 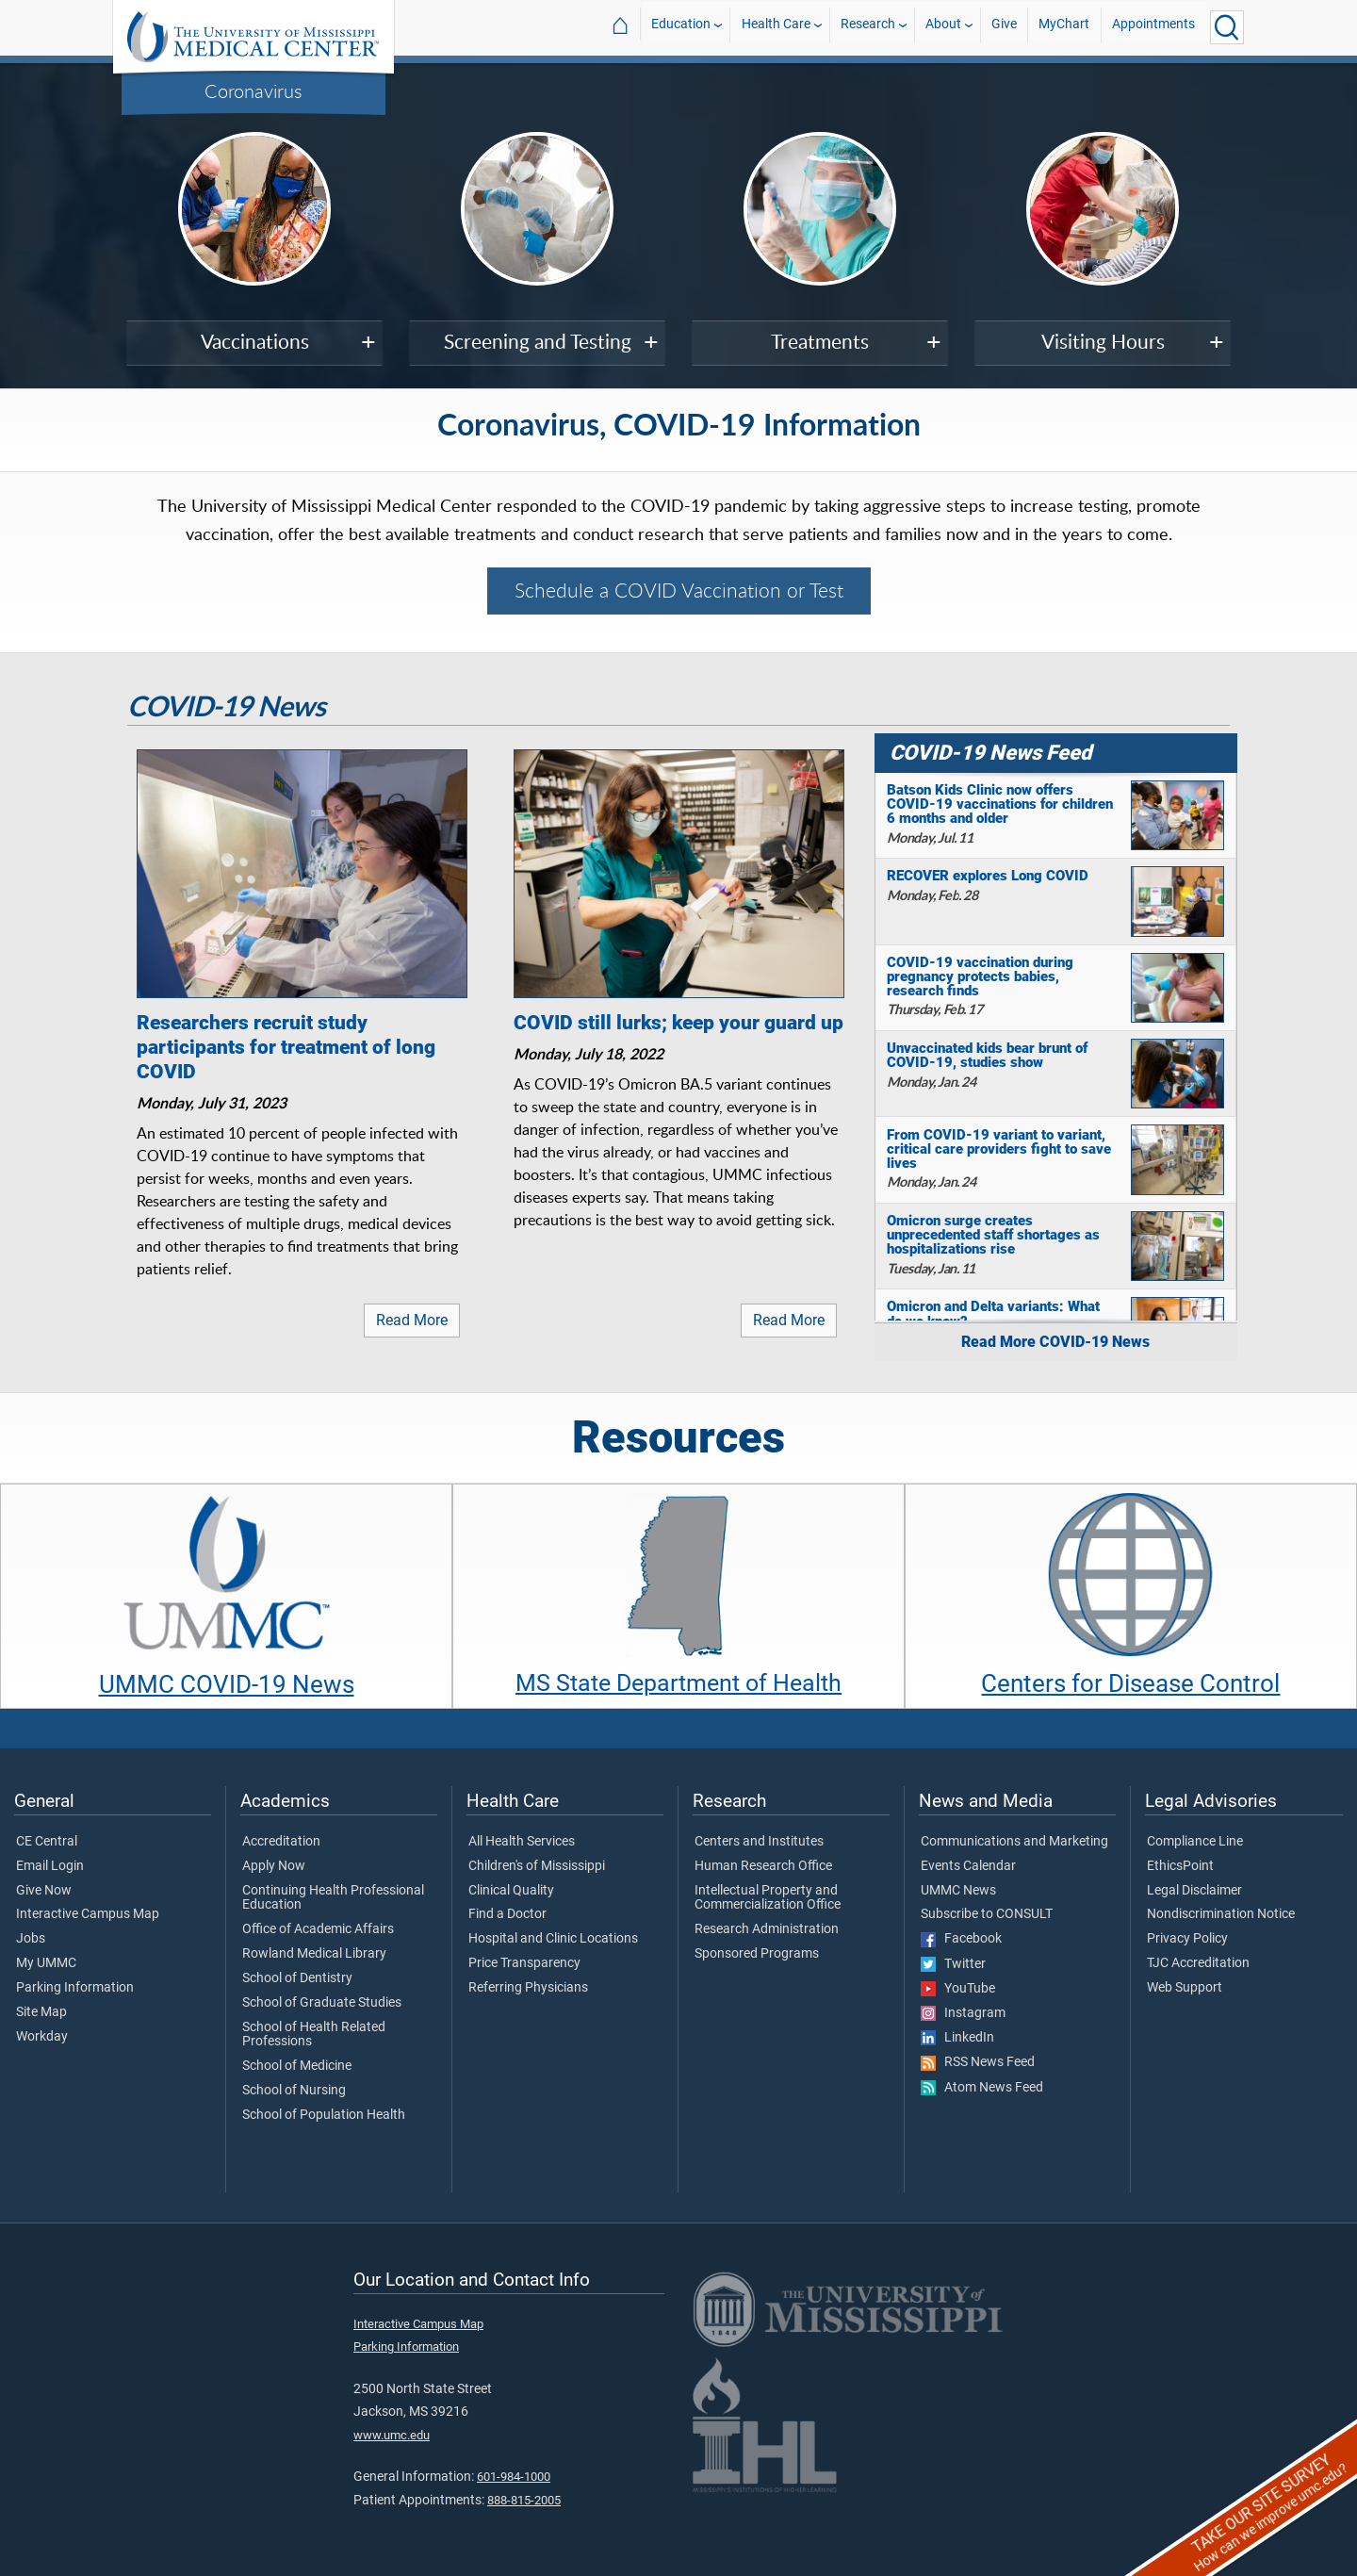 What do you see at coordinates (768, 1898) in the screenshot?
I see `Intellectual Property and Commercialization Office` at bounding box center [768, 1898].